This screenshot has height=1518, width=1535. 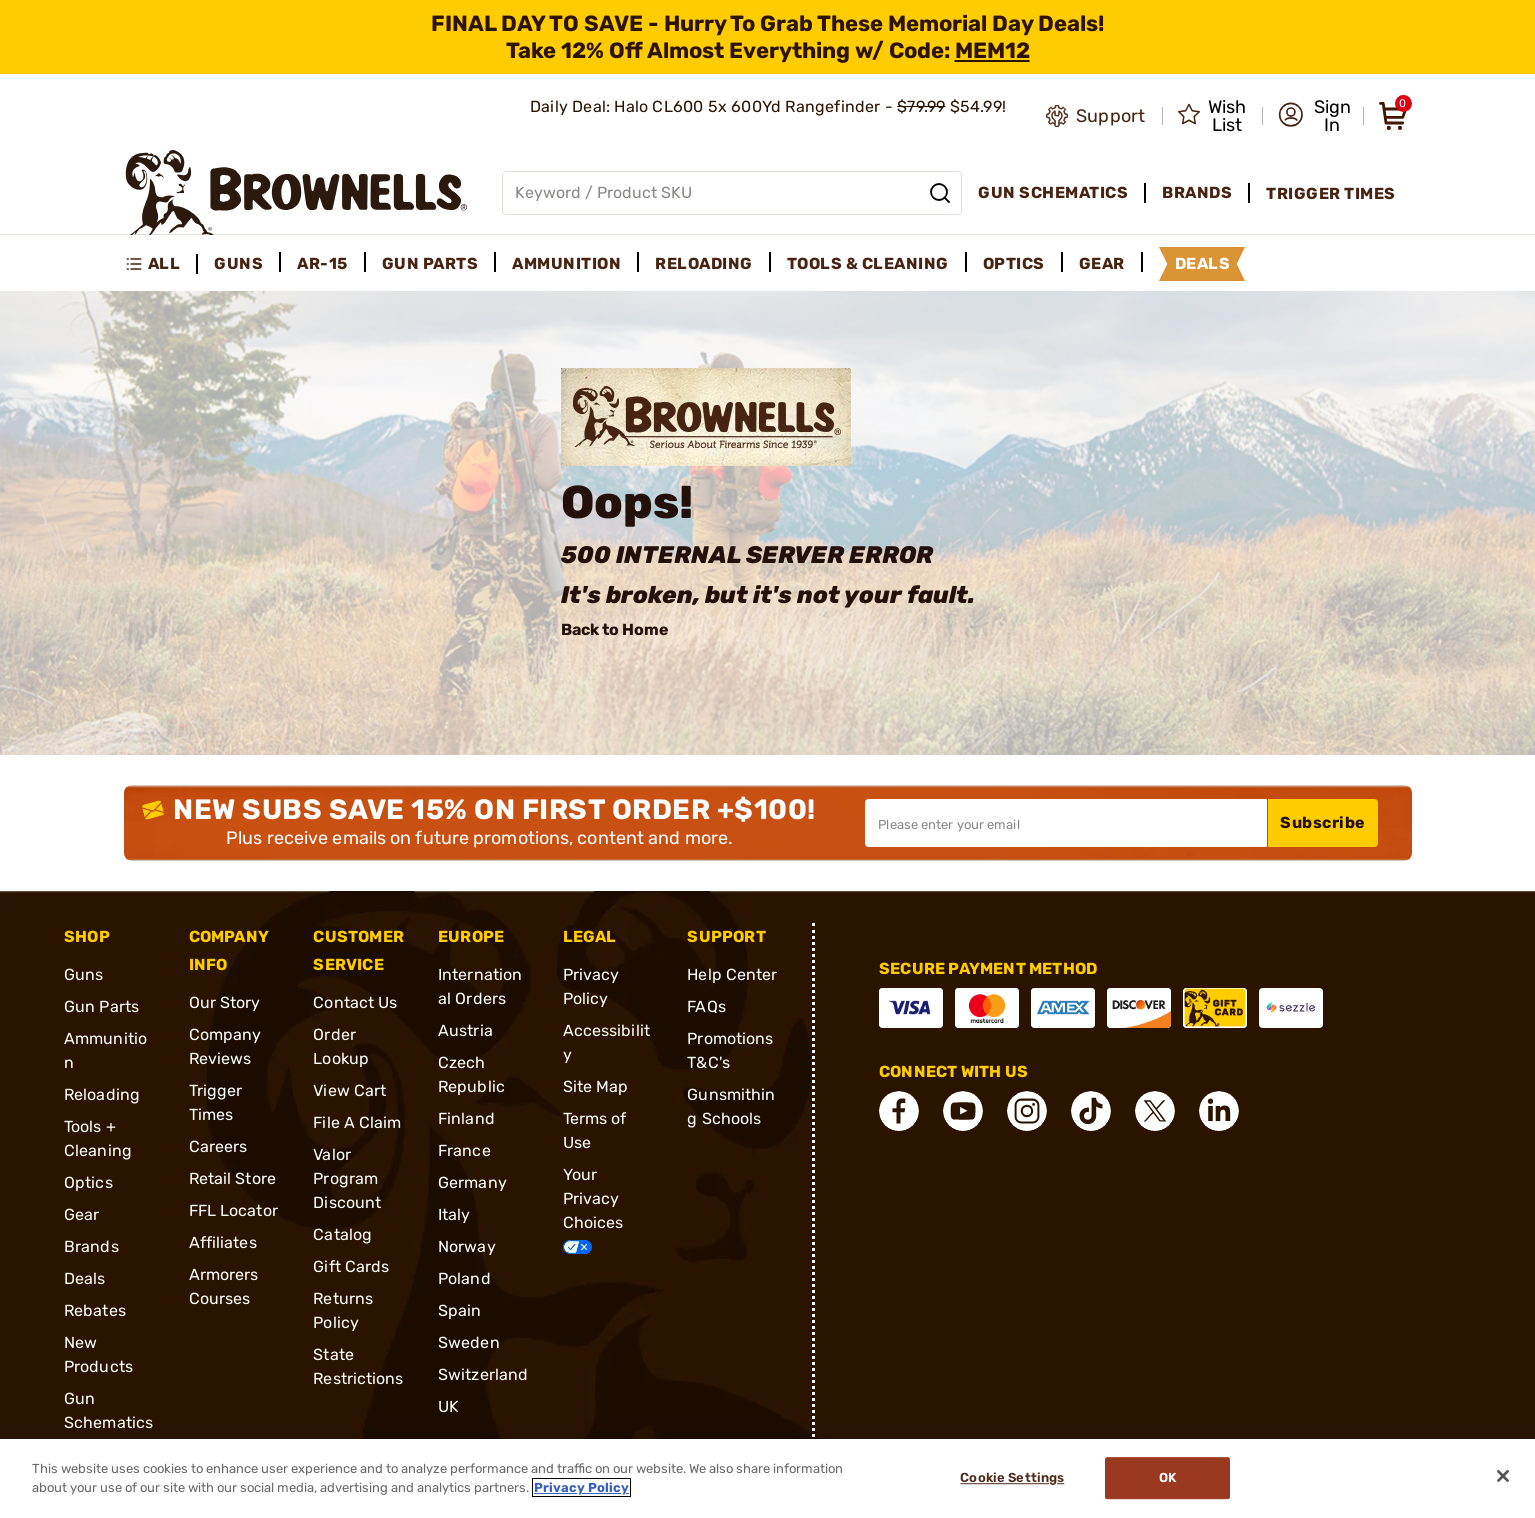 What do you see at coordinates (469, 1342) in the screenshot?
I see `Sweden` at bounding box center [469, 1342].